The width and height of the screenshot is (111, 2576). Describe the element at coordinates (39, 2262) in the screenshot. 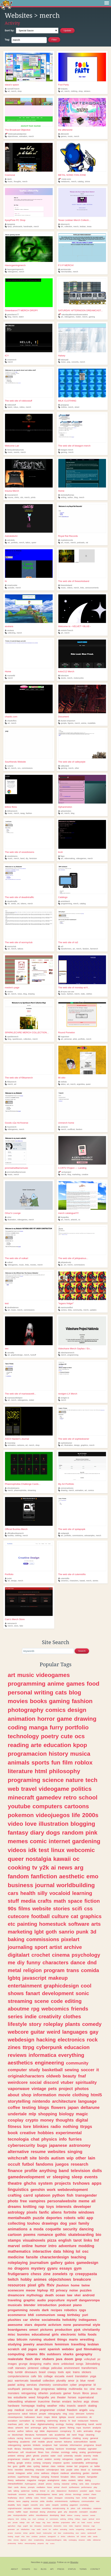

I see `journalism` at that location.